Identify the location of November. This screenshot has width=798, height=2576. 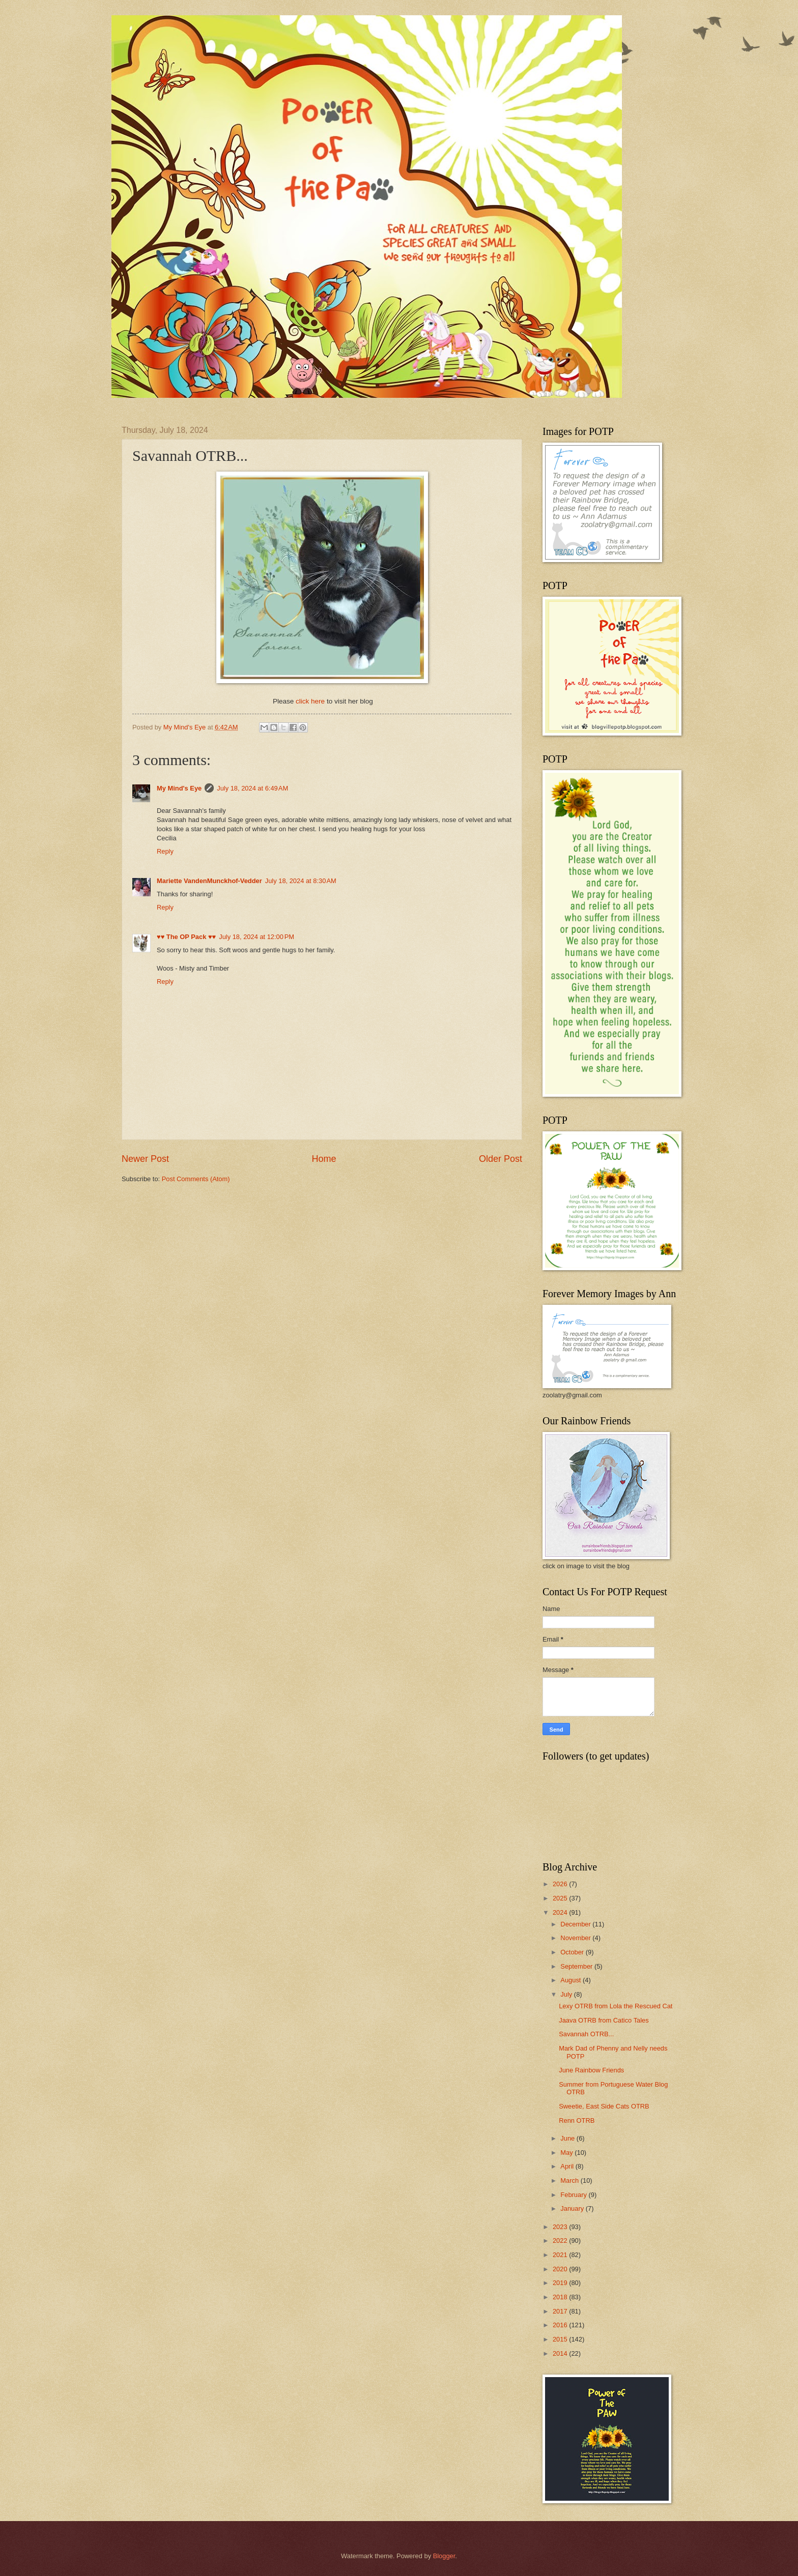
(576, 1938).